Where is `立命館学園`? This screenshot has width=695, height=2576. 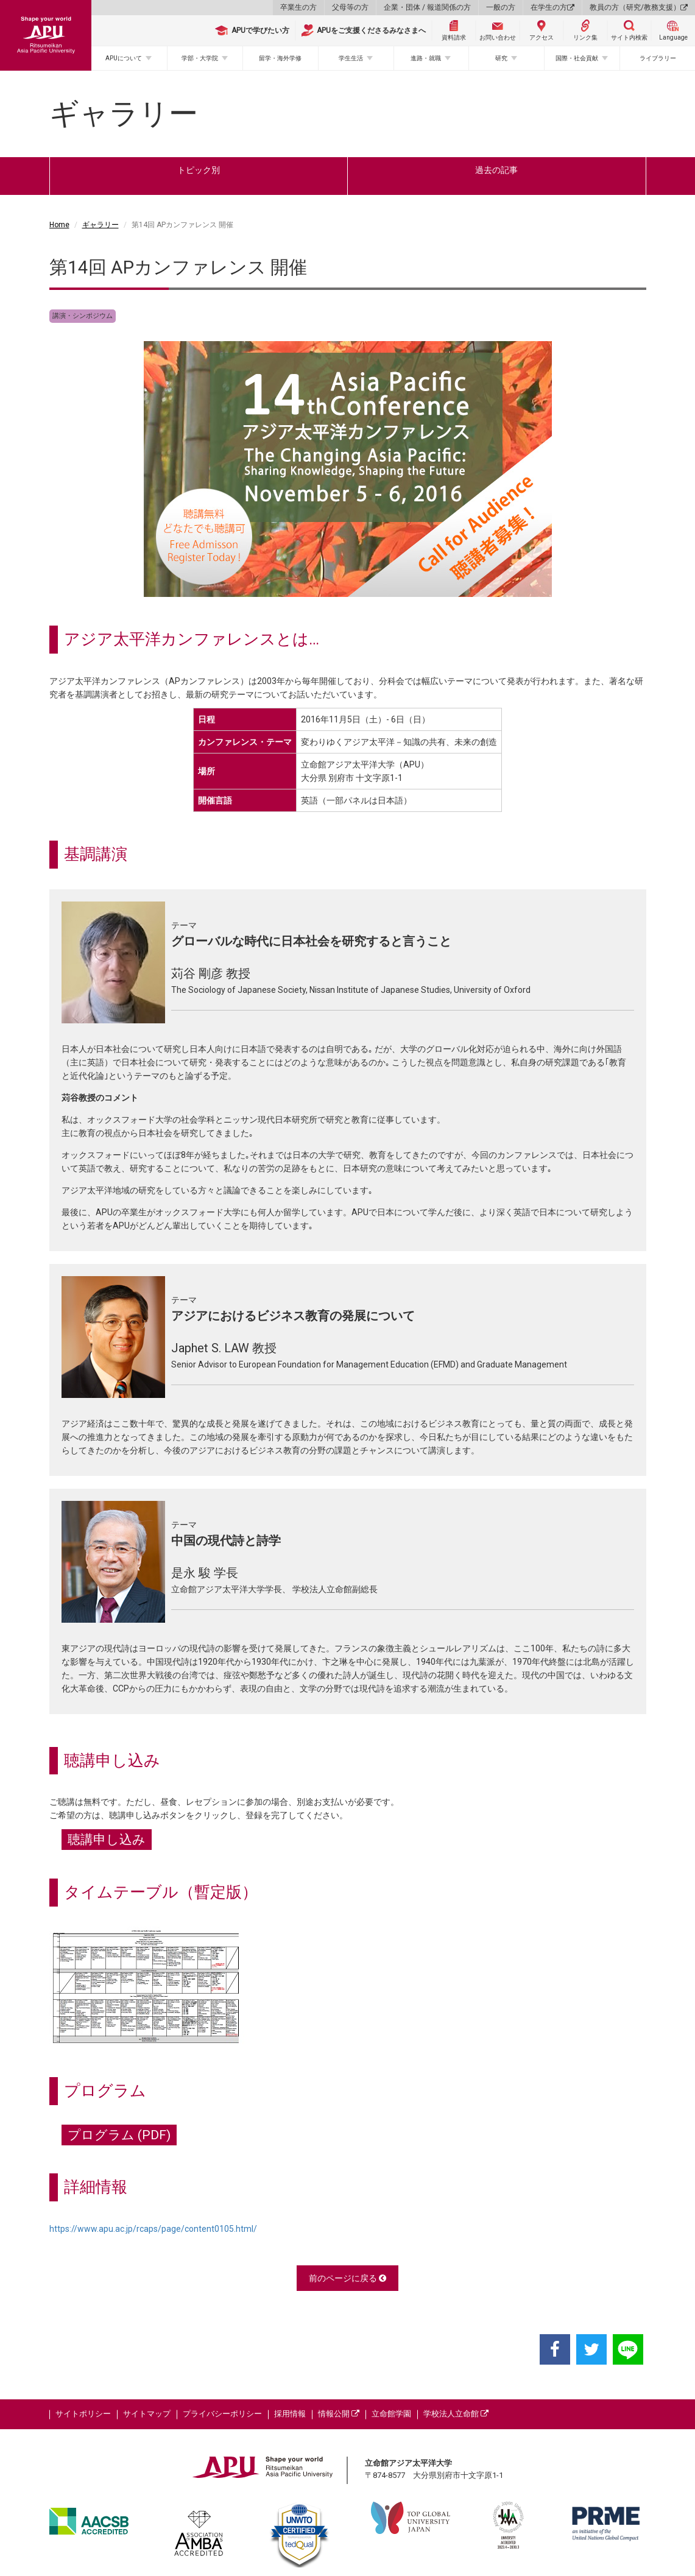 立命館学園 is located at coordinates (391, 2413).